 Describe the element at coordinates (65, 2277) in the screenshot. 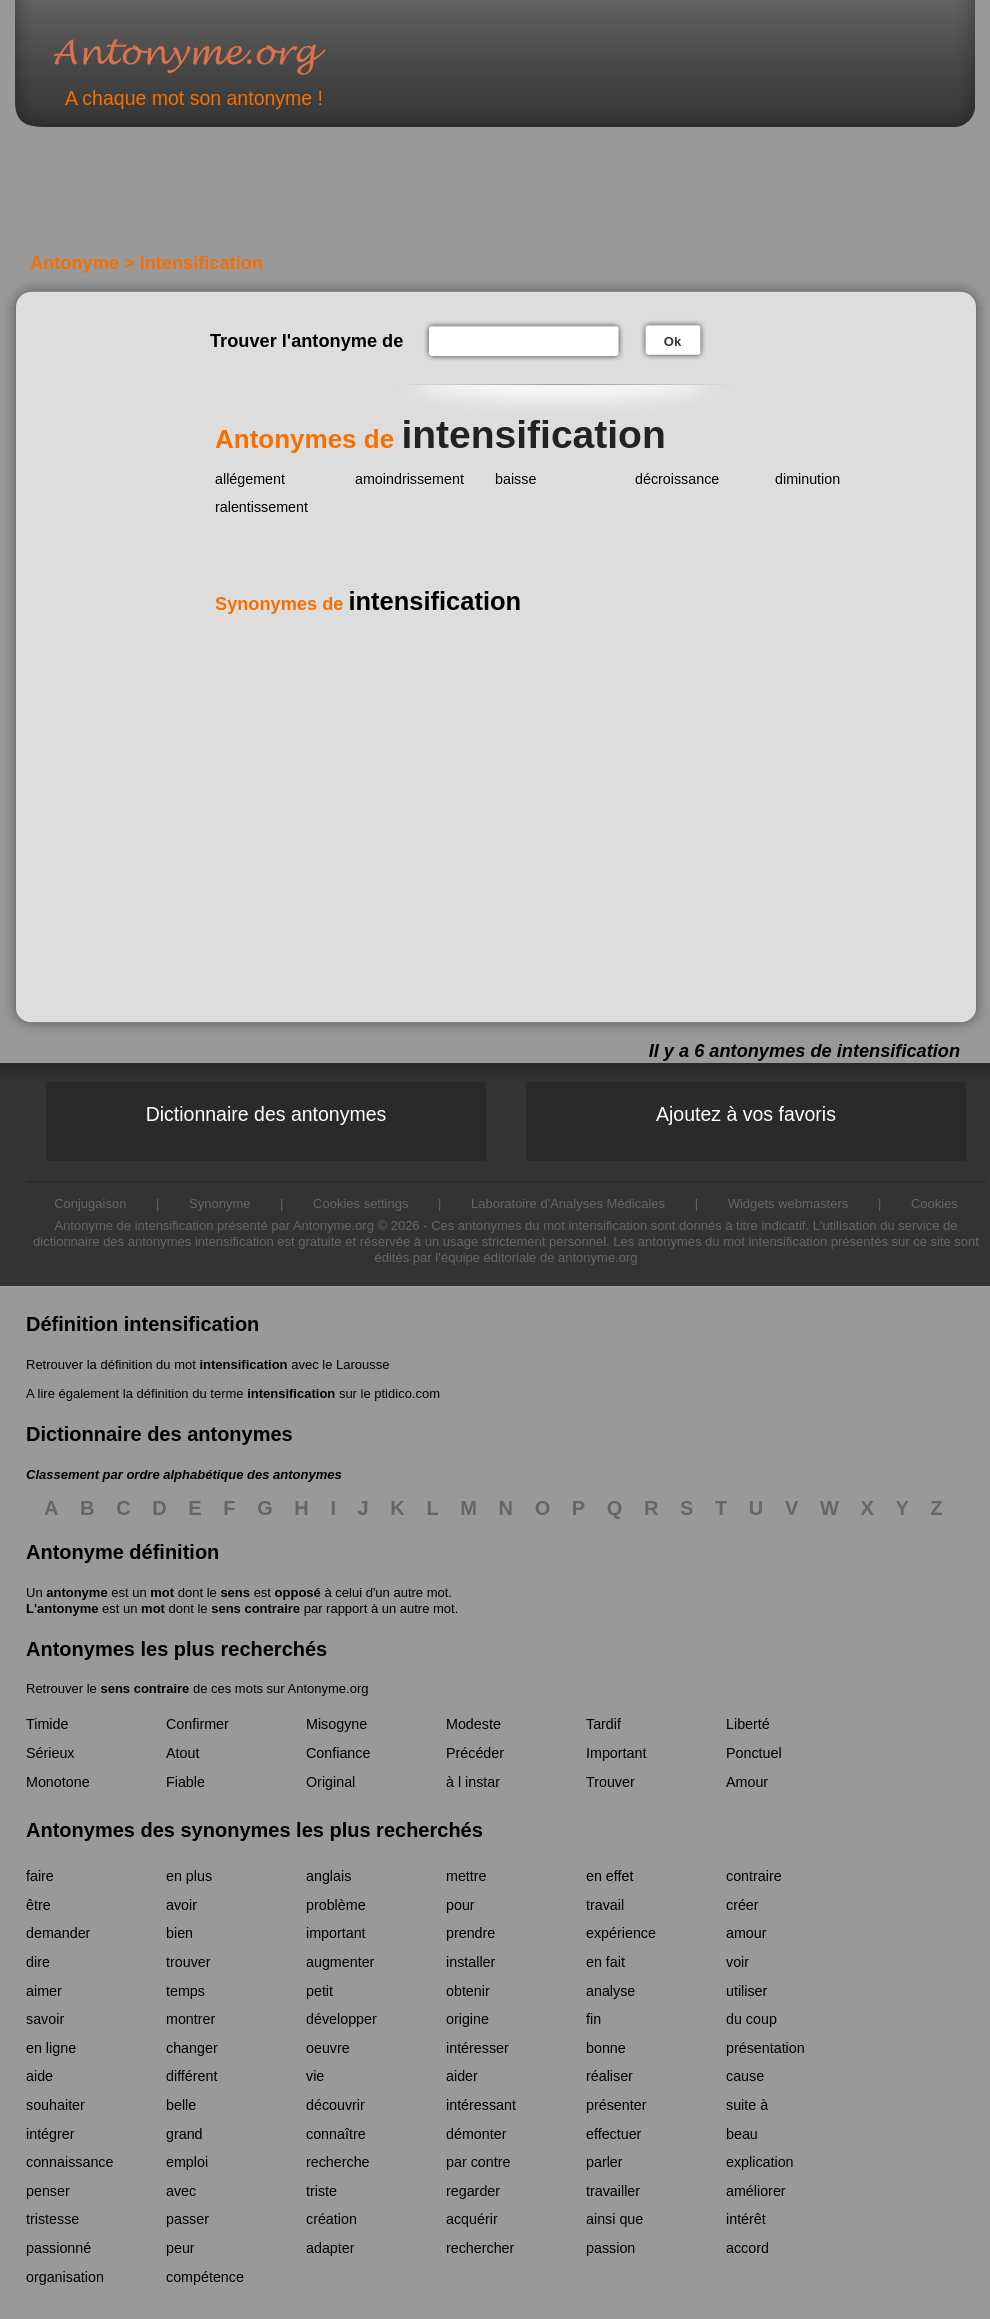

I see `organisation` at that location.